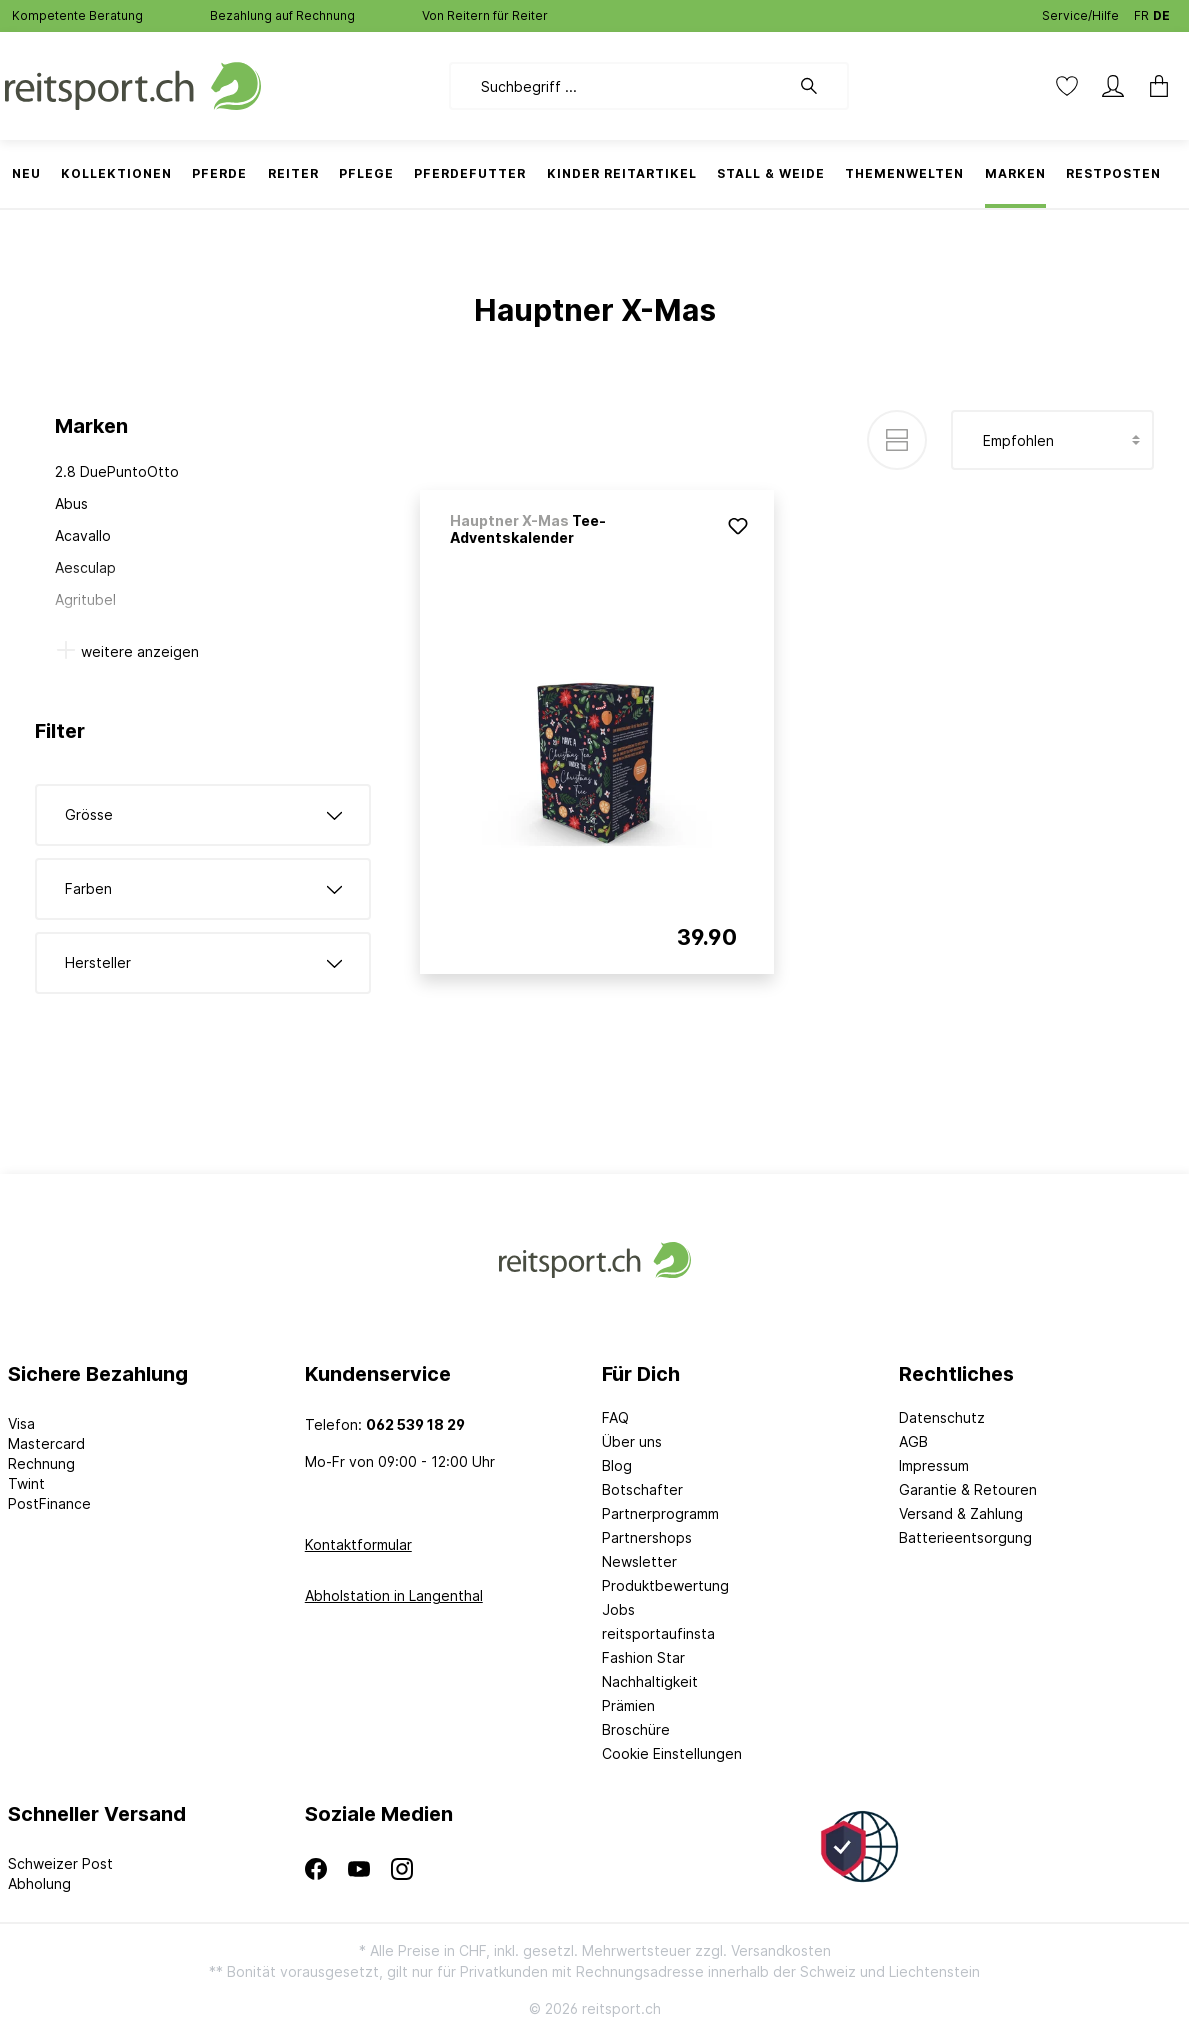 This screenshot has width=1189, height=2035. I want to click on Datenschutz, so click(942, 1417).